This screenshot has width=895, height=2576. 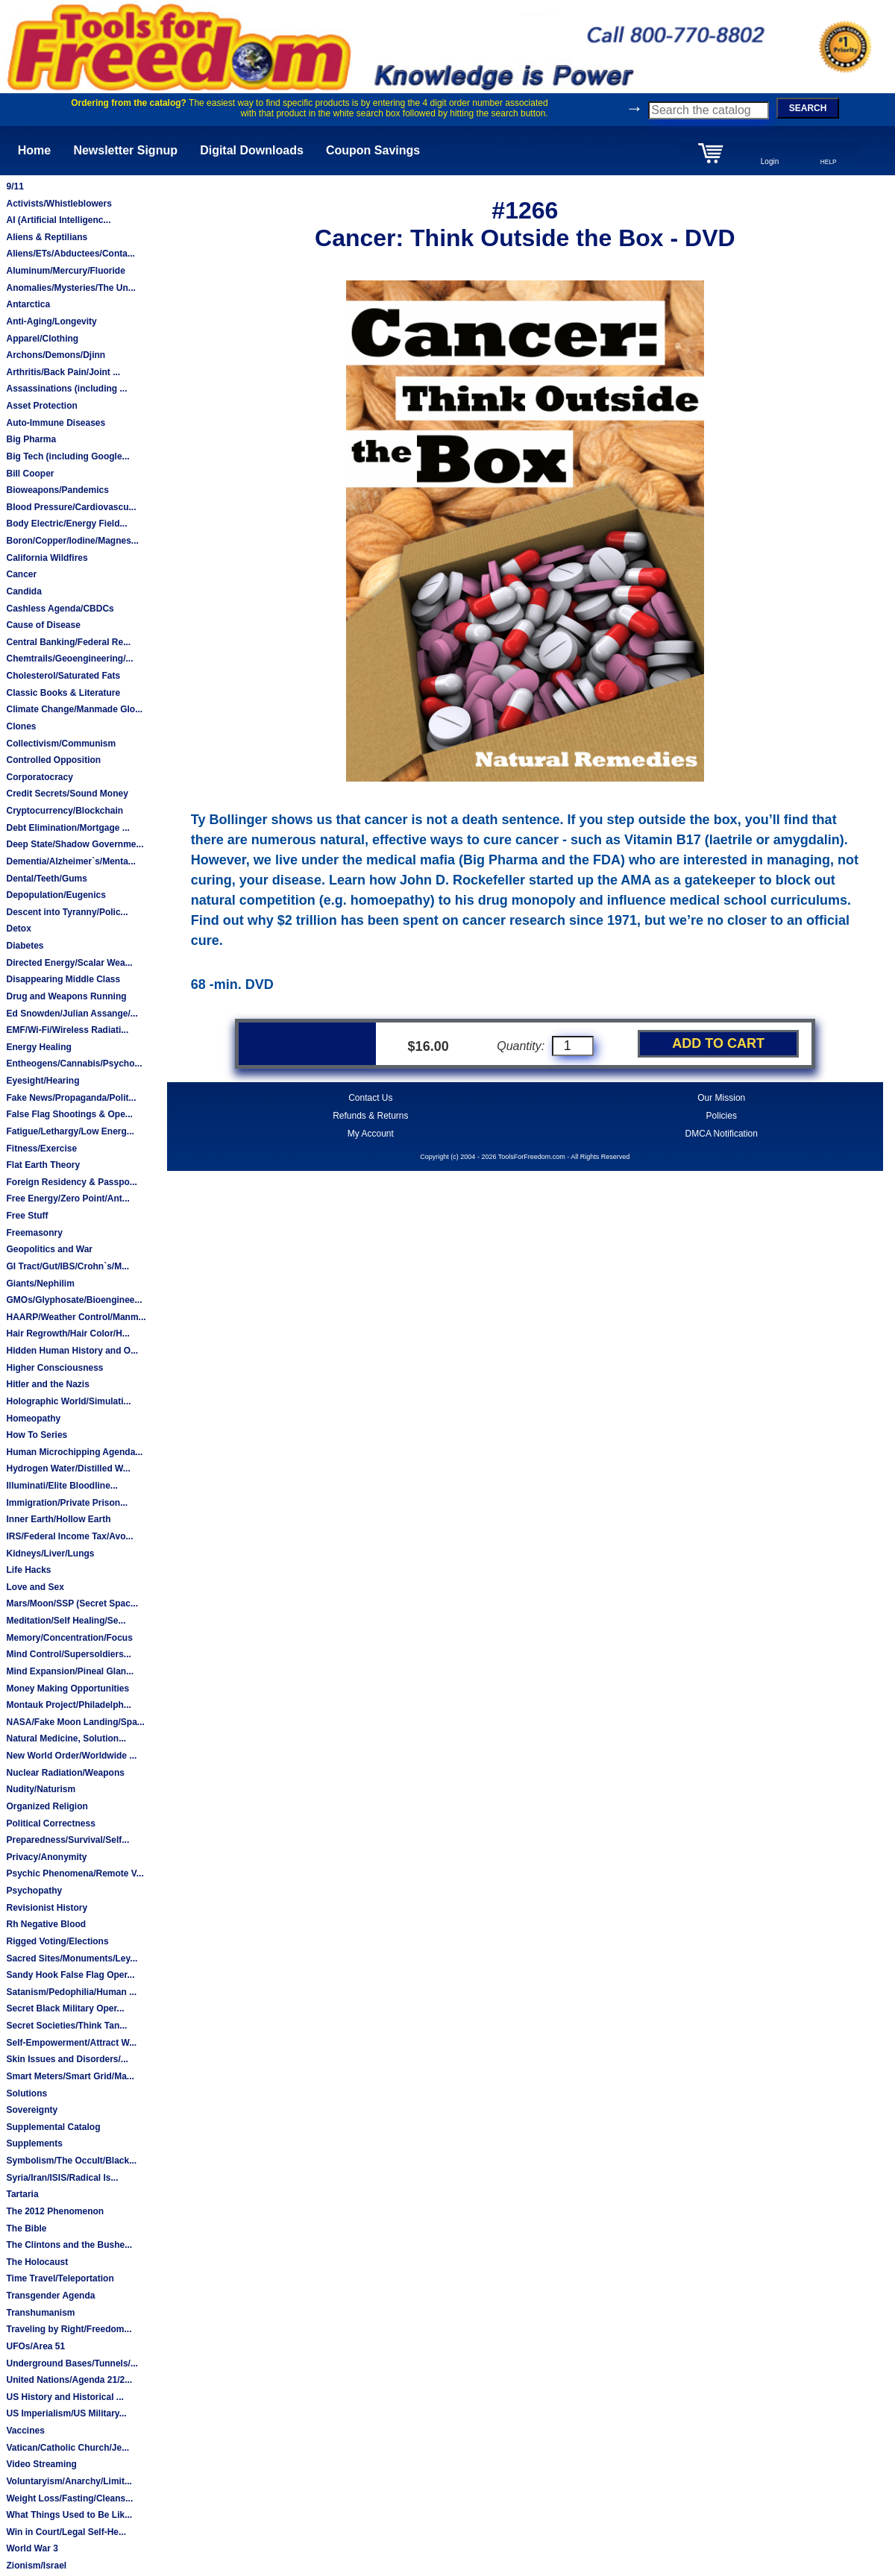 What do you see at coordinates (828, 162) in the screenshot?
I see `HELP` at bounding box center [828, 162].